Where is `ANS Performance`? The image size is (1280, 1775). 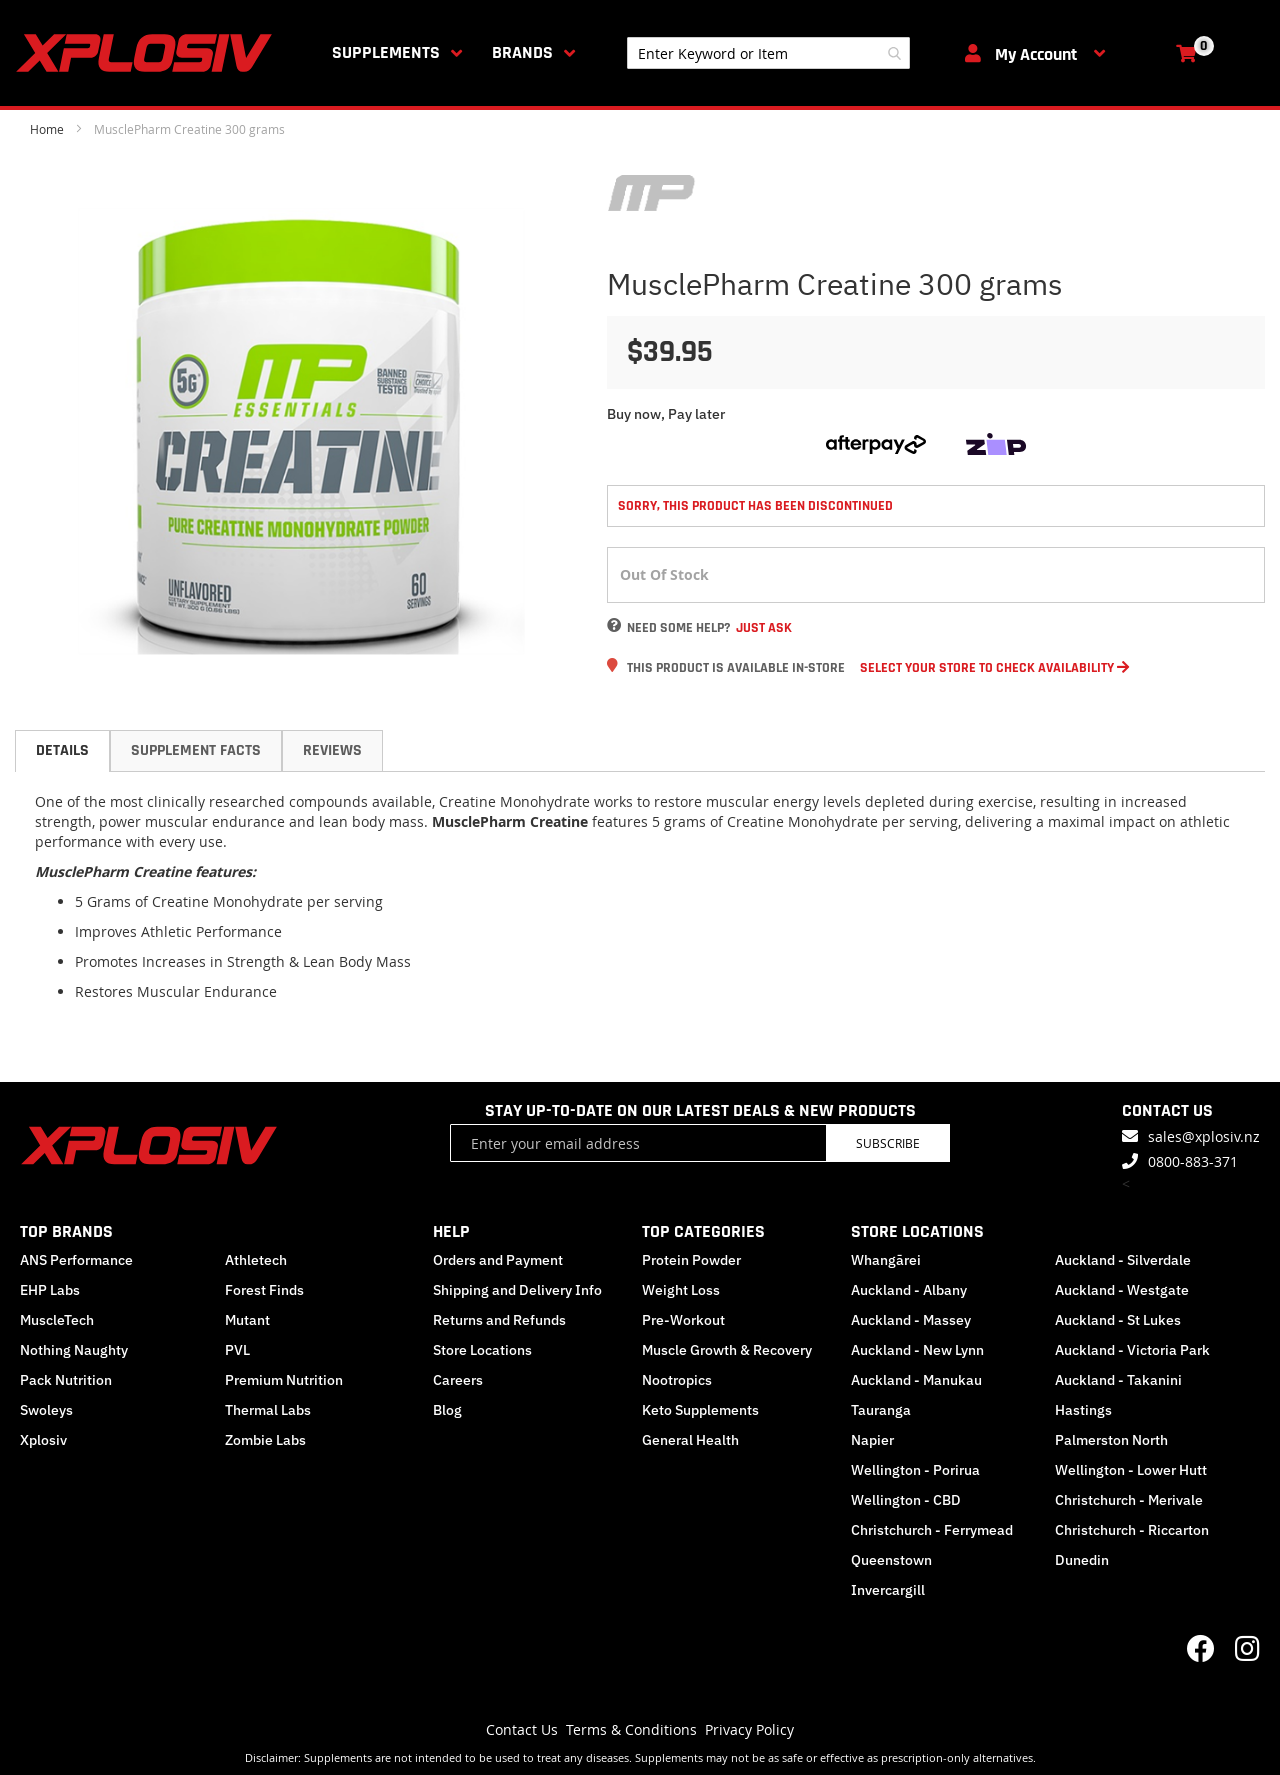
ANS Performance is located at coordinates (76, 1260).